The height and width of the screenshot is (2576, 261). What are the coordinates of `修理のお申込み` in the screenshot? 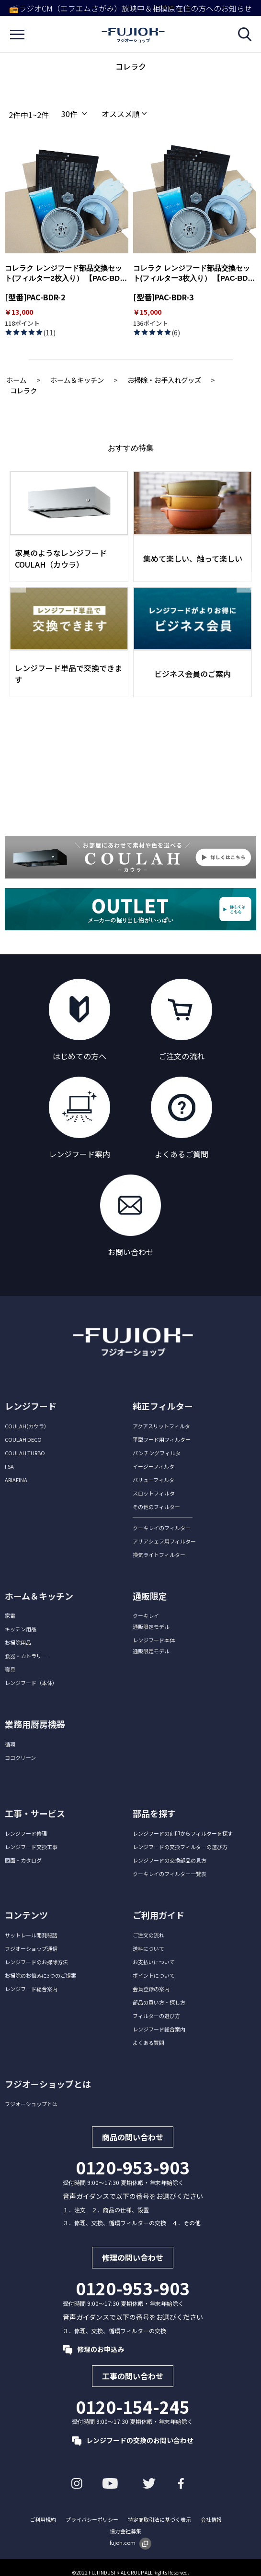 It's located at (93, 2349).